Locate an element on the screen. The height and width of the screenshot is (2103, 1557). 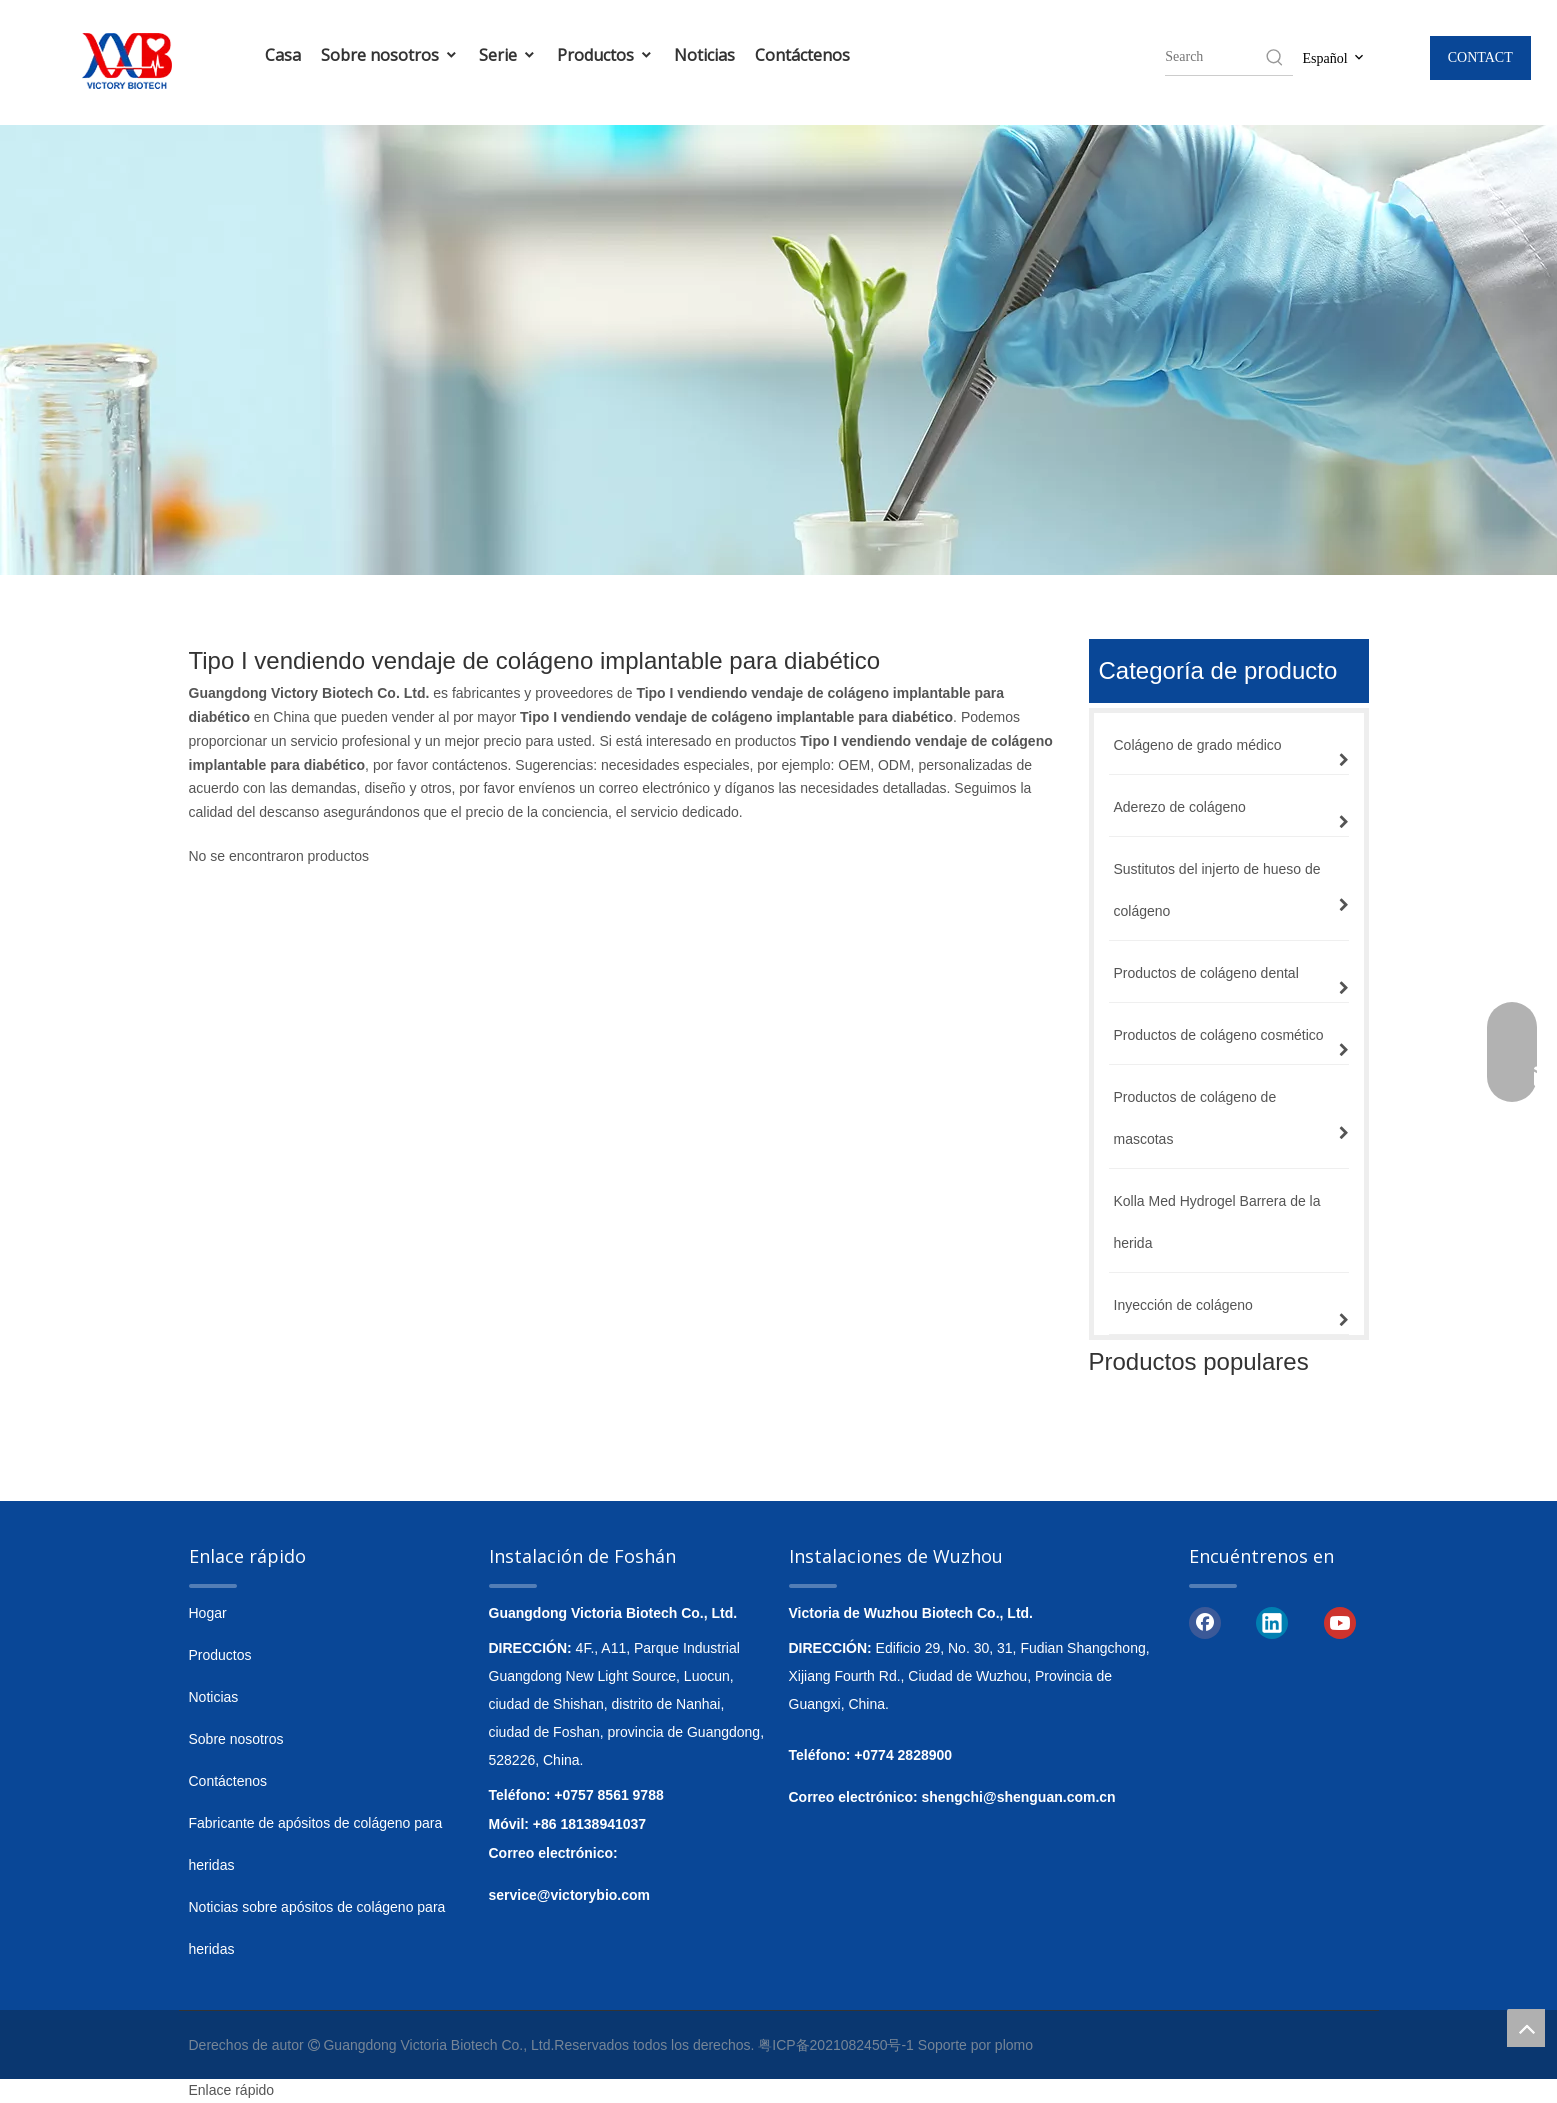
Casa is located at coordinates (283, 55).